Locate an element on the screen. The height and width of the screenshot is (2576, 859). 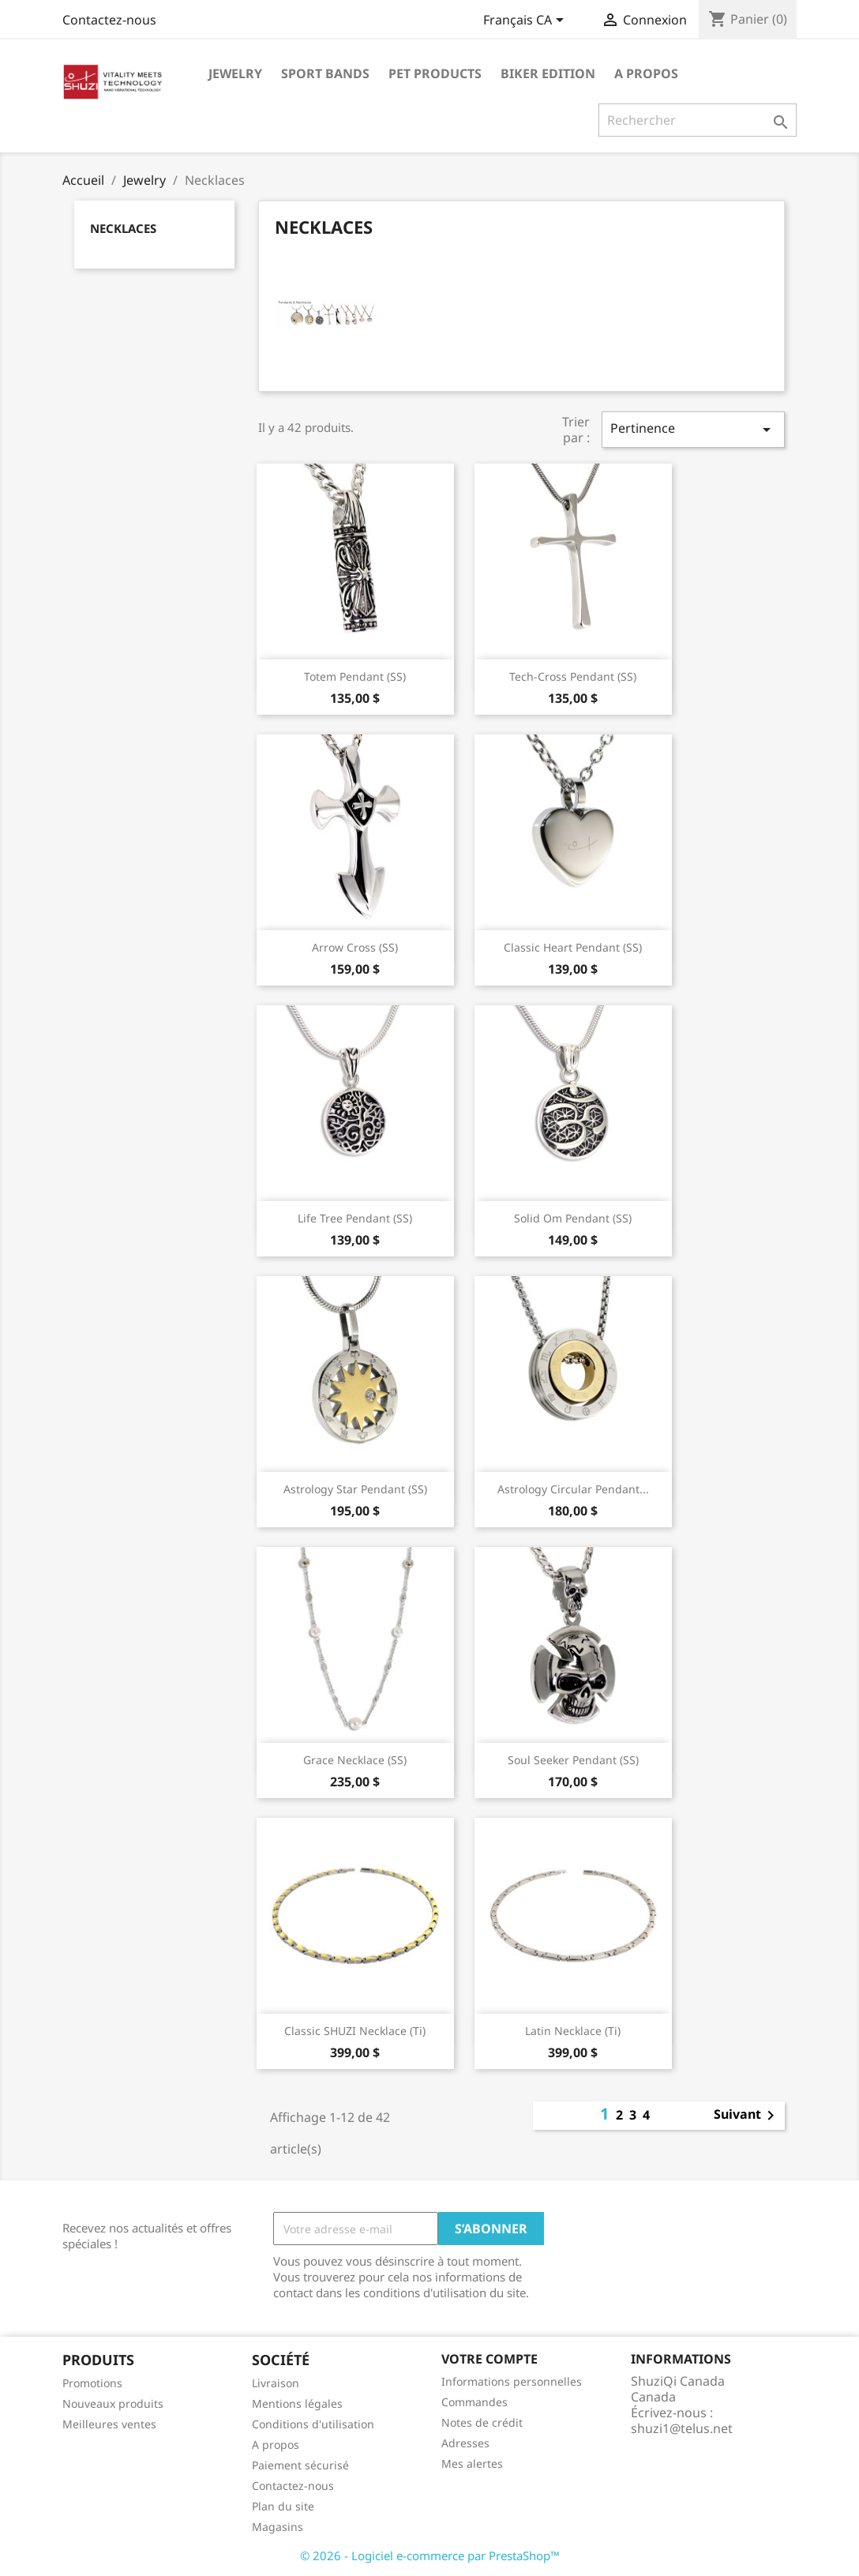
[Rechercher] is located at coordinates (697, 120).